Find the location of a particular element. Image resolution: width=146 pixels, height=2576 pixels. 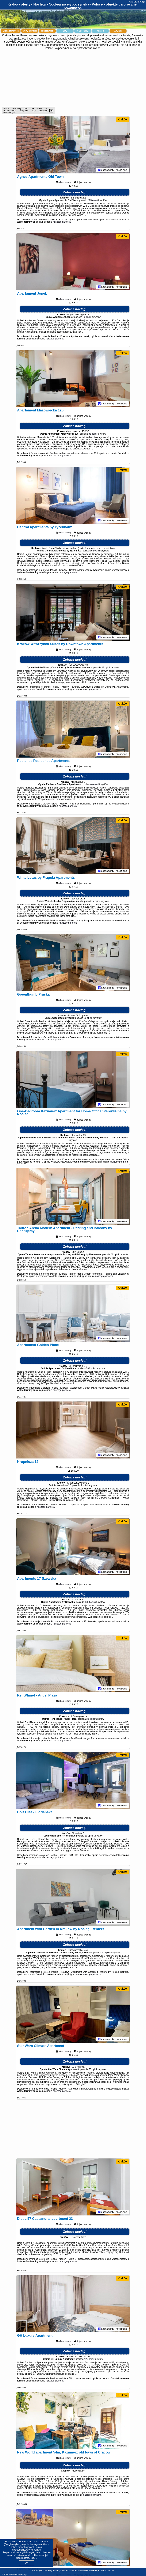

6 opinii is located at coordinates (94, 784).